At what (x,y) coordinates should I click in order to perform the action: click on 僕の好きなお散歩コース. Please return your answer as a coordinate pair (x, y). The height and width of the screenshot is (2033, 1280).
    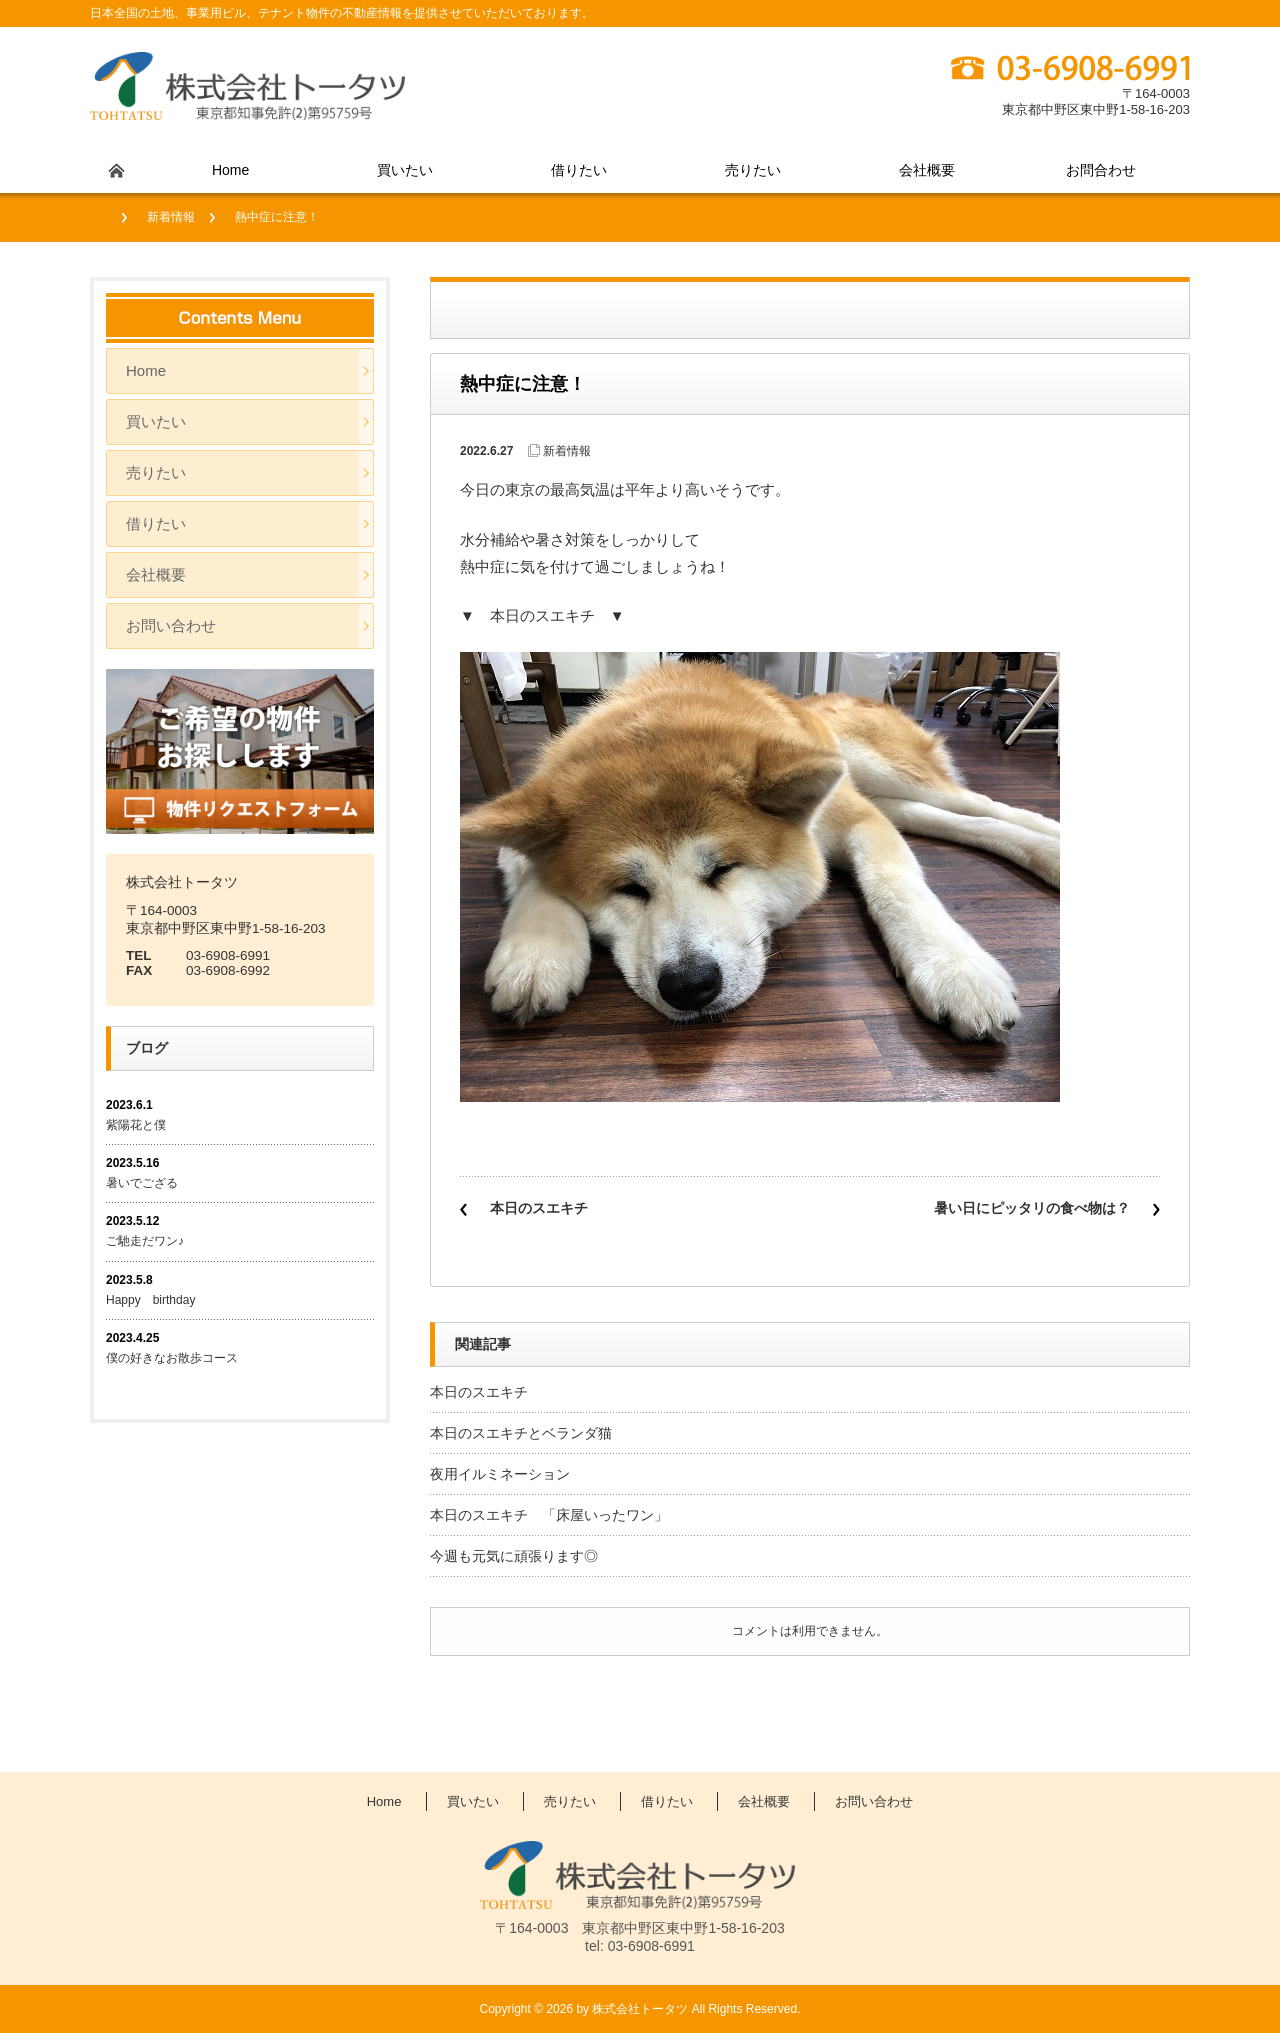
    Looking at the image, I should click on (172, 1358).